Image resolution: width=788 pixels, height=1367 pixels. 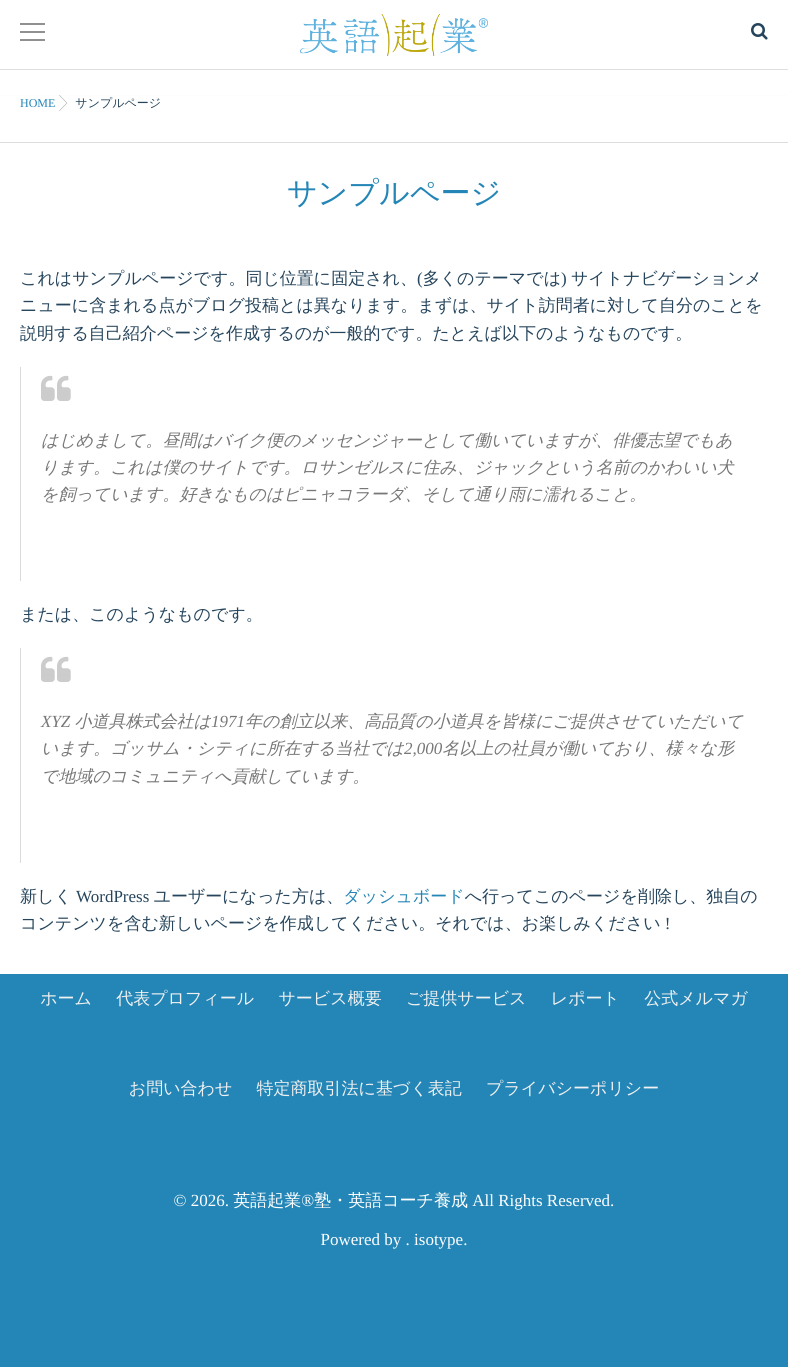 I want to click on isotype, so click(x=438, y=1239).